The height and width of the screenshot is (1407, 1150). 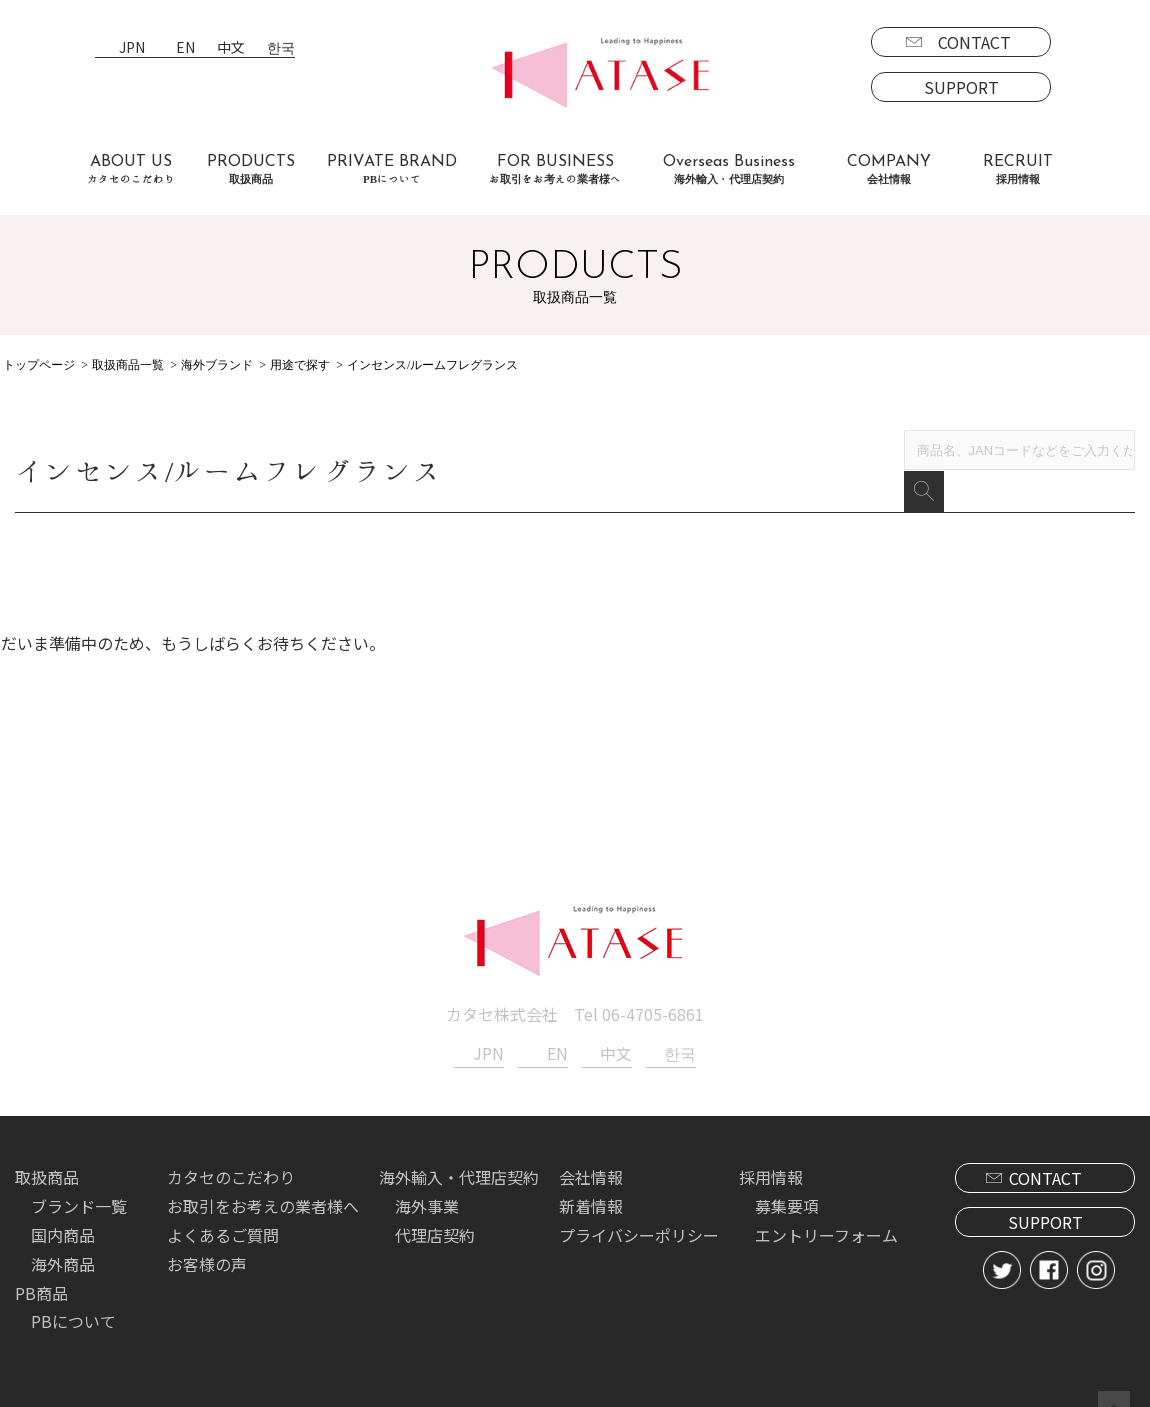 What do you see at coordinates (826, 1207) in the screenshot?
I see `エントリーフォーム` at bounding box center [826, 1207].